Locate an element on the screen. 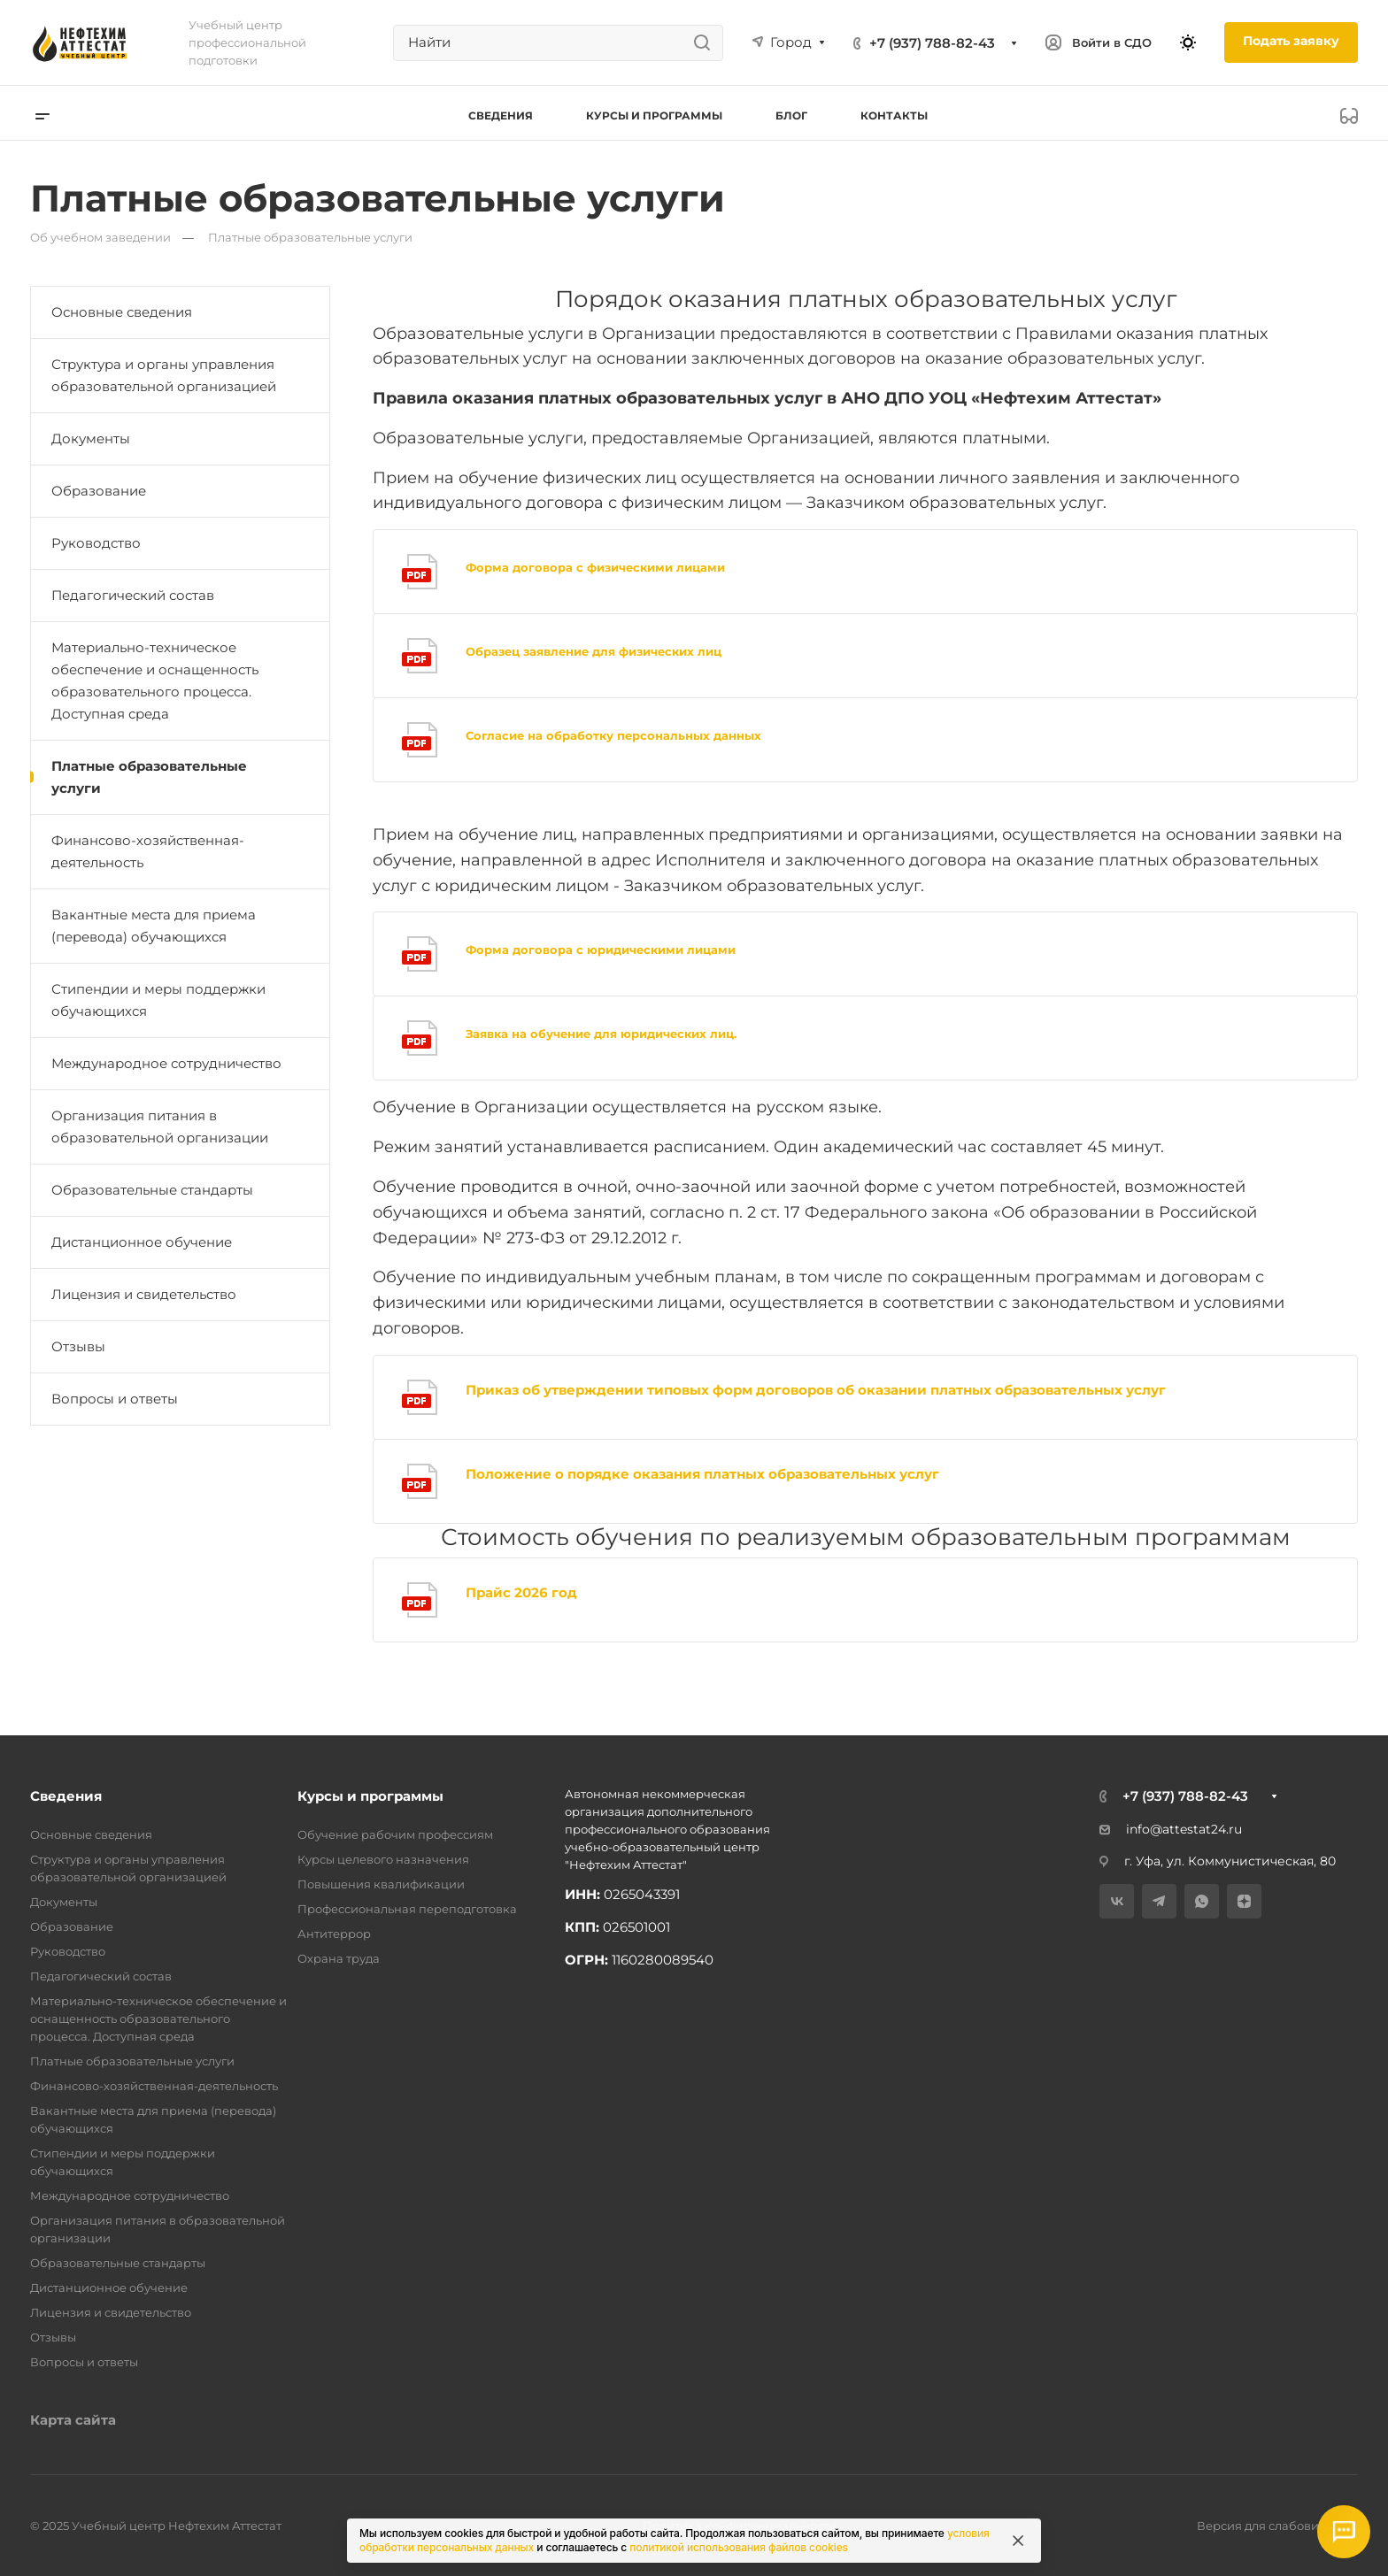  Организация питания в образовательной организации is located at coordinates (159, 1126).